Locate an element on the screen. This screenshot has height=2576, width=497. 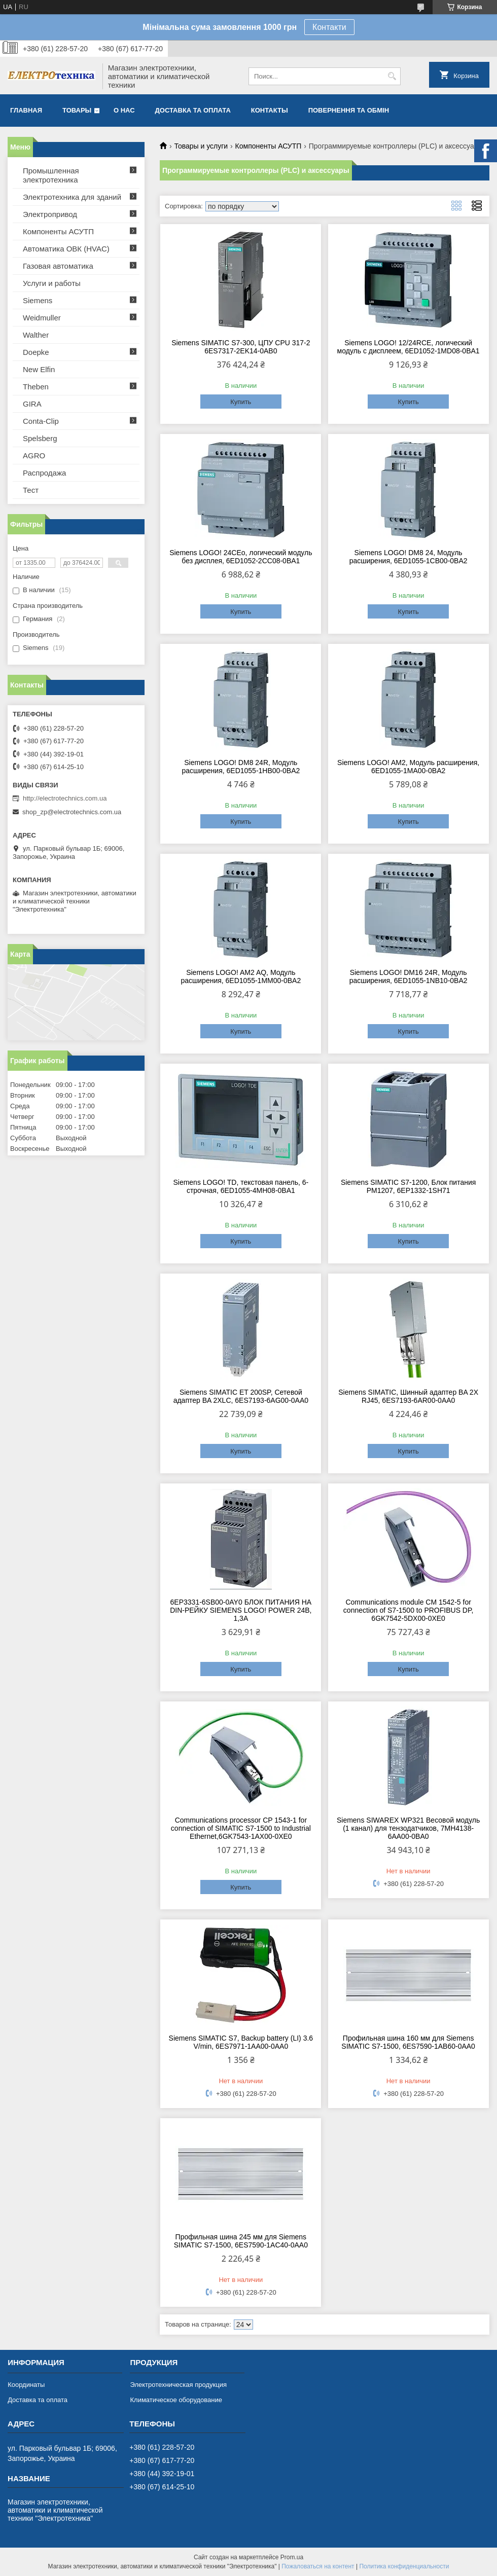
Электротехническая продукция is located at coordinates (178, 2384).